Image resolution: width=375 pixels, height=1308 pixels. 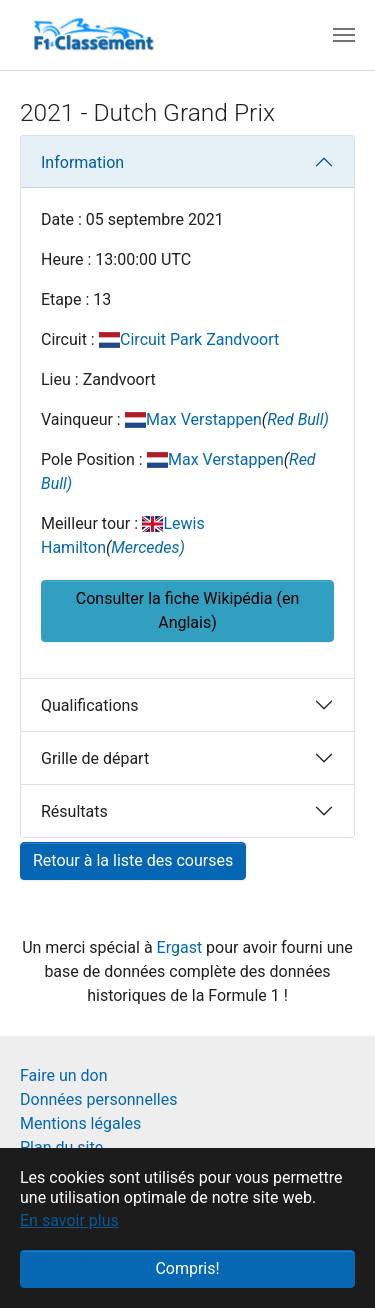 I want to click on Information, so click(x=82, y=162).